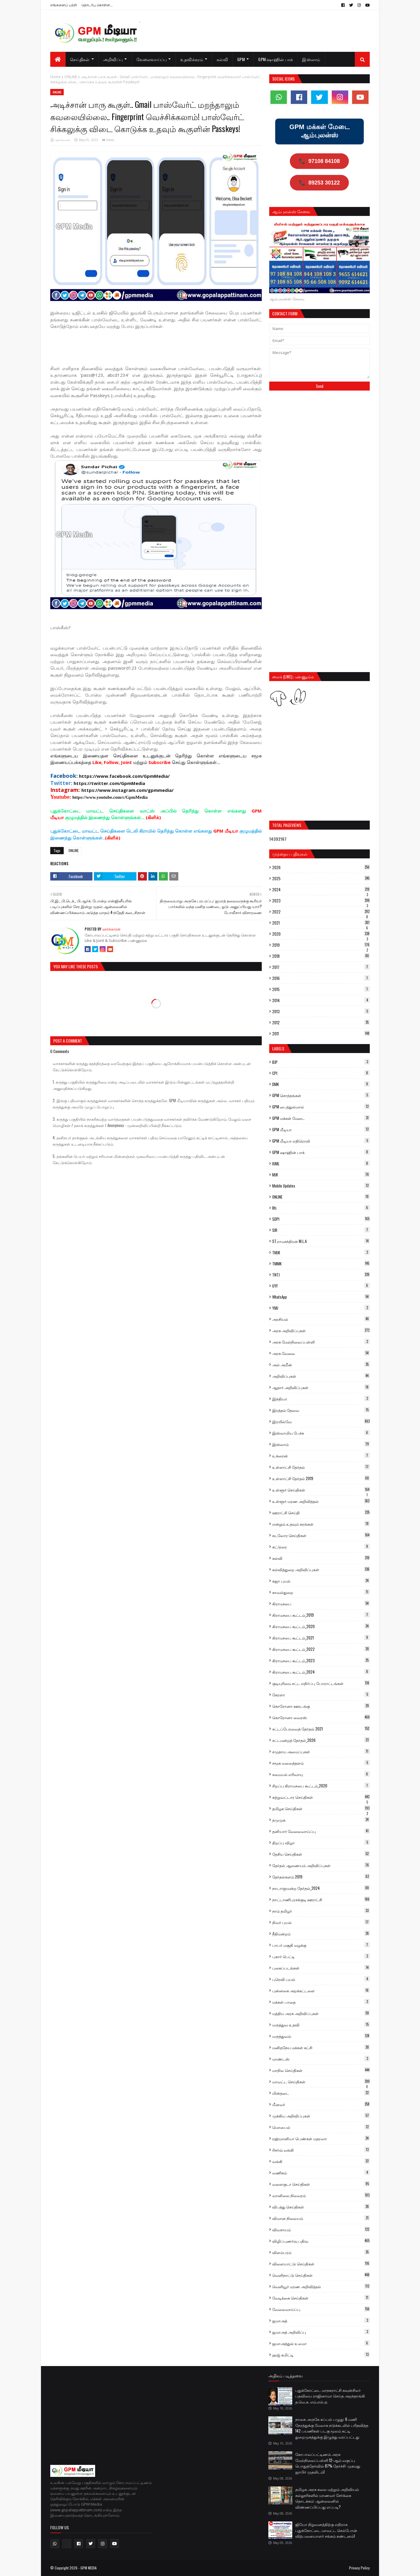  Describe the element at coordinates (321, 2173) in the screenshot. I see `வணிகம்` at that location.